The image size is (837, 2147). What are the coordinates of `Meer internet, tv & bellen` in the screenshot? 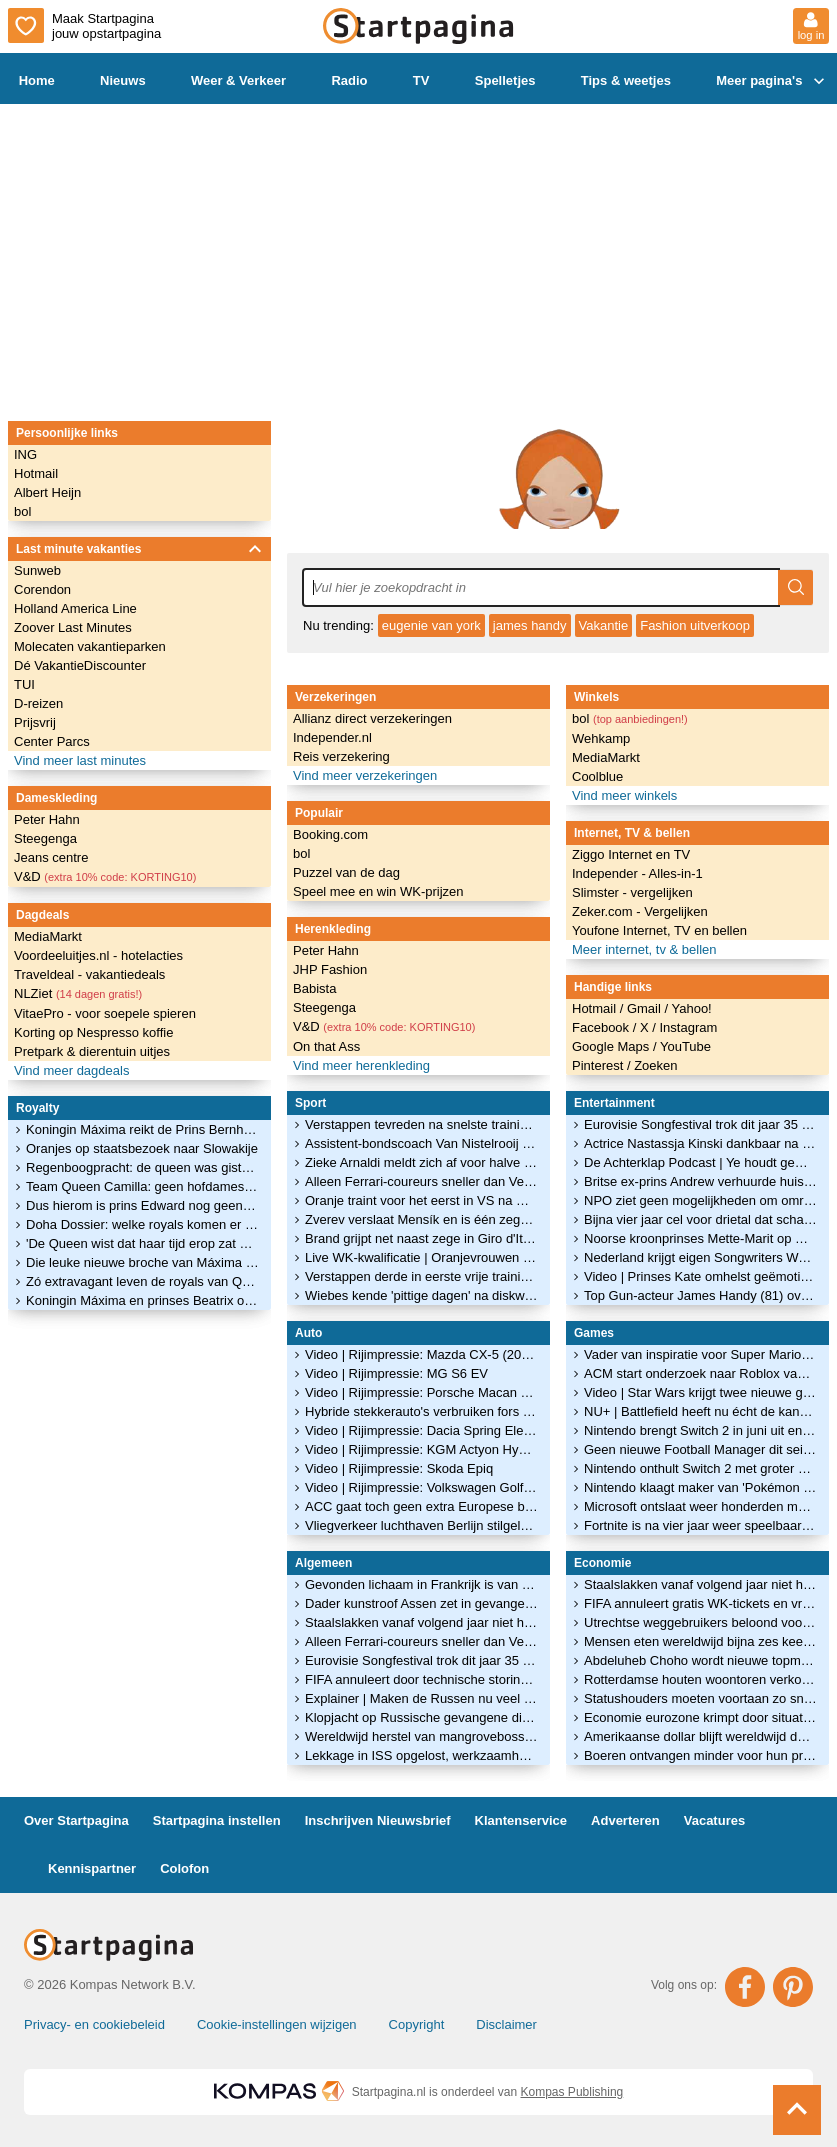 It's located at (644, 949).